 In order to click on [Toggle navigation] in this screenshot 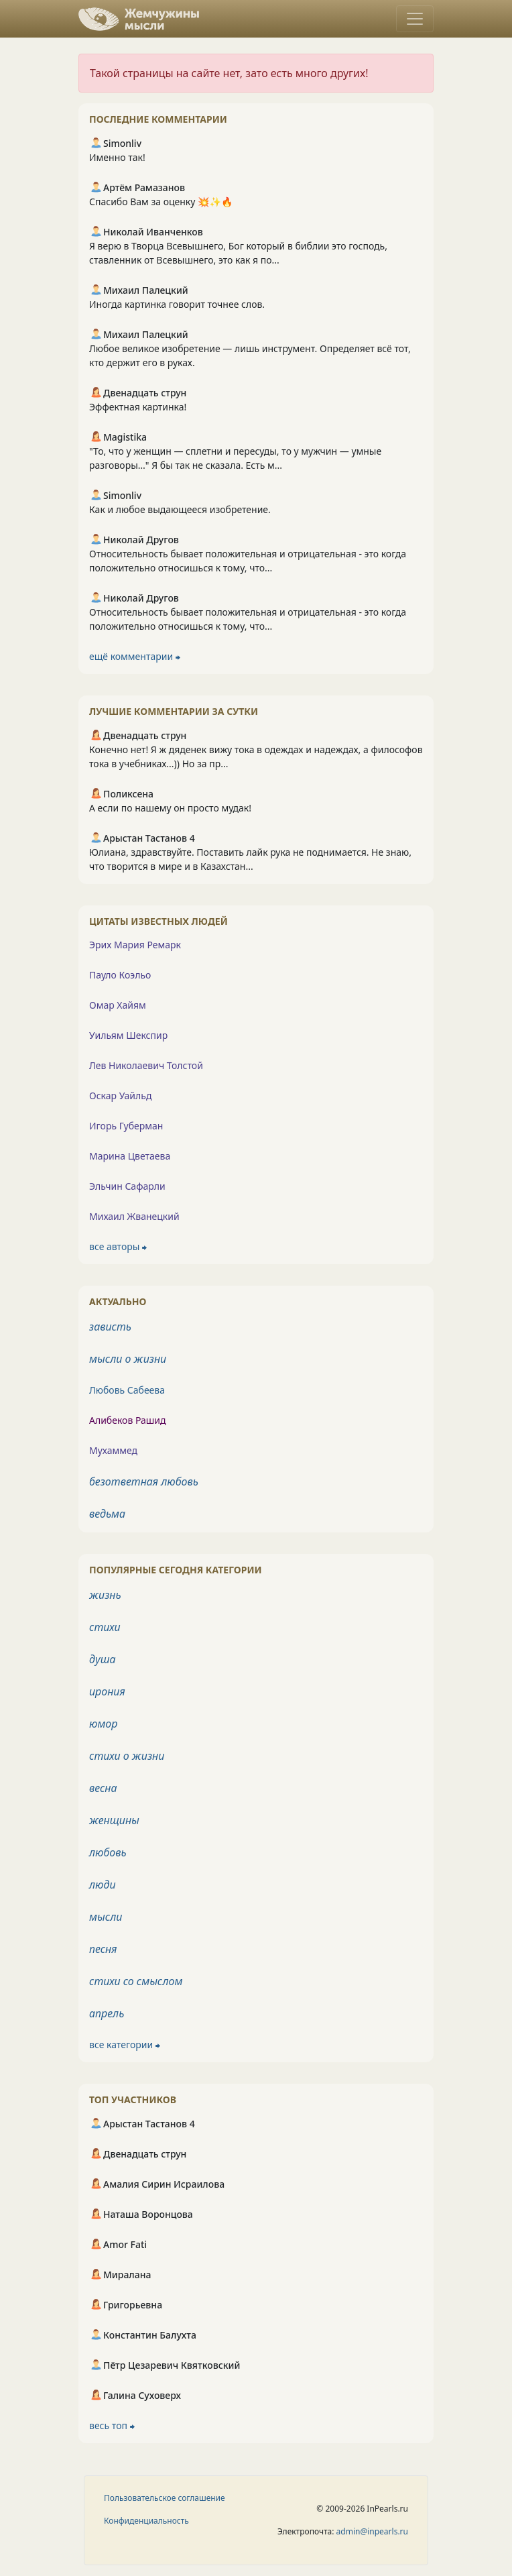, I will do `click(415, 18)`.